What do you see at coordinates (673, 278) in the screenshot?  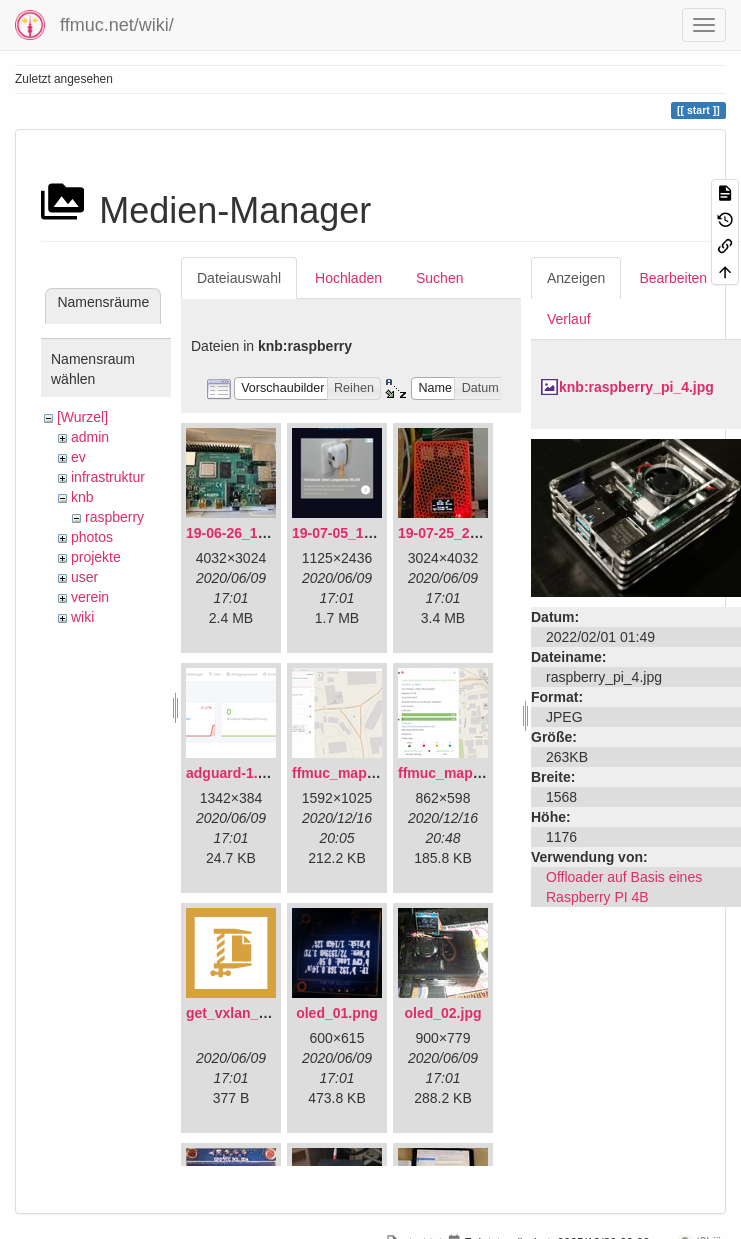 I see `Bearbeiten` at bounding box center [673, 278].